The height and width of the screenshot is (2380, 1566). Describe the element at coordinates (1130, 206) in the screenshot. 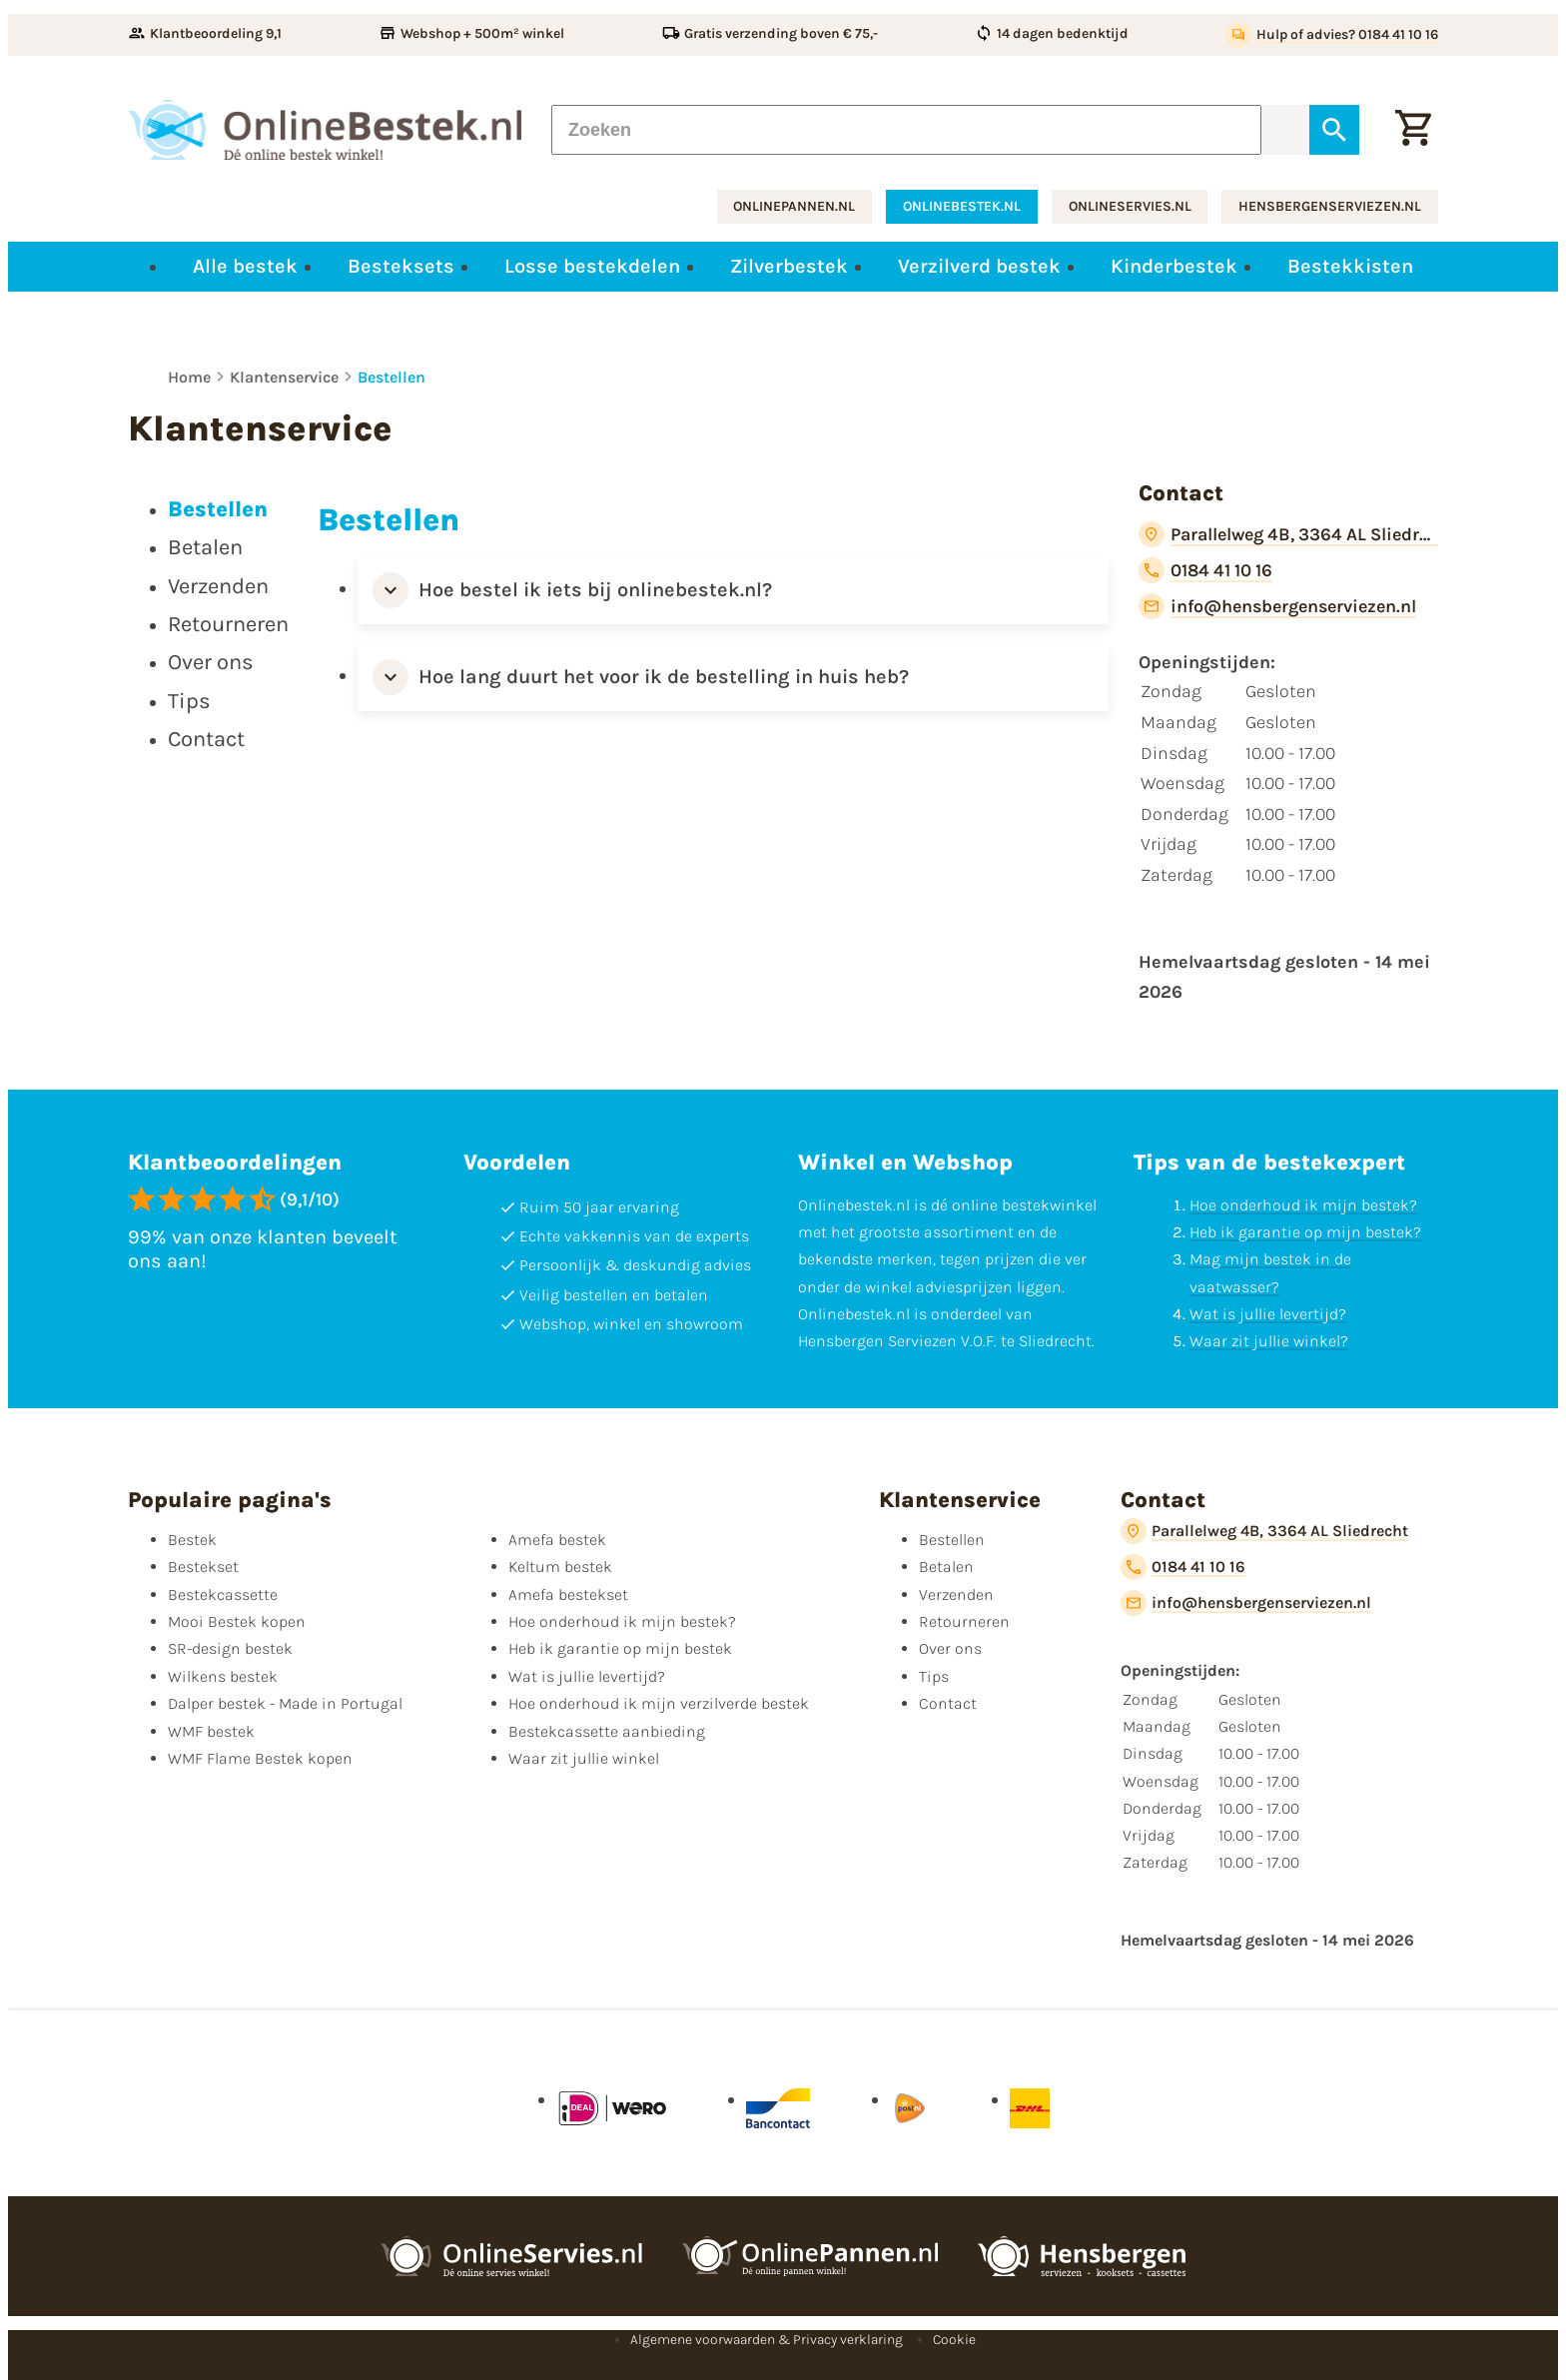

I see `onlineservies.nl` at that location.